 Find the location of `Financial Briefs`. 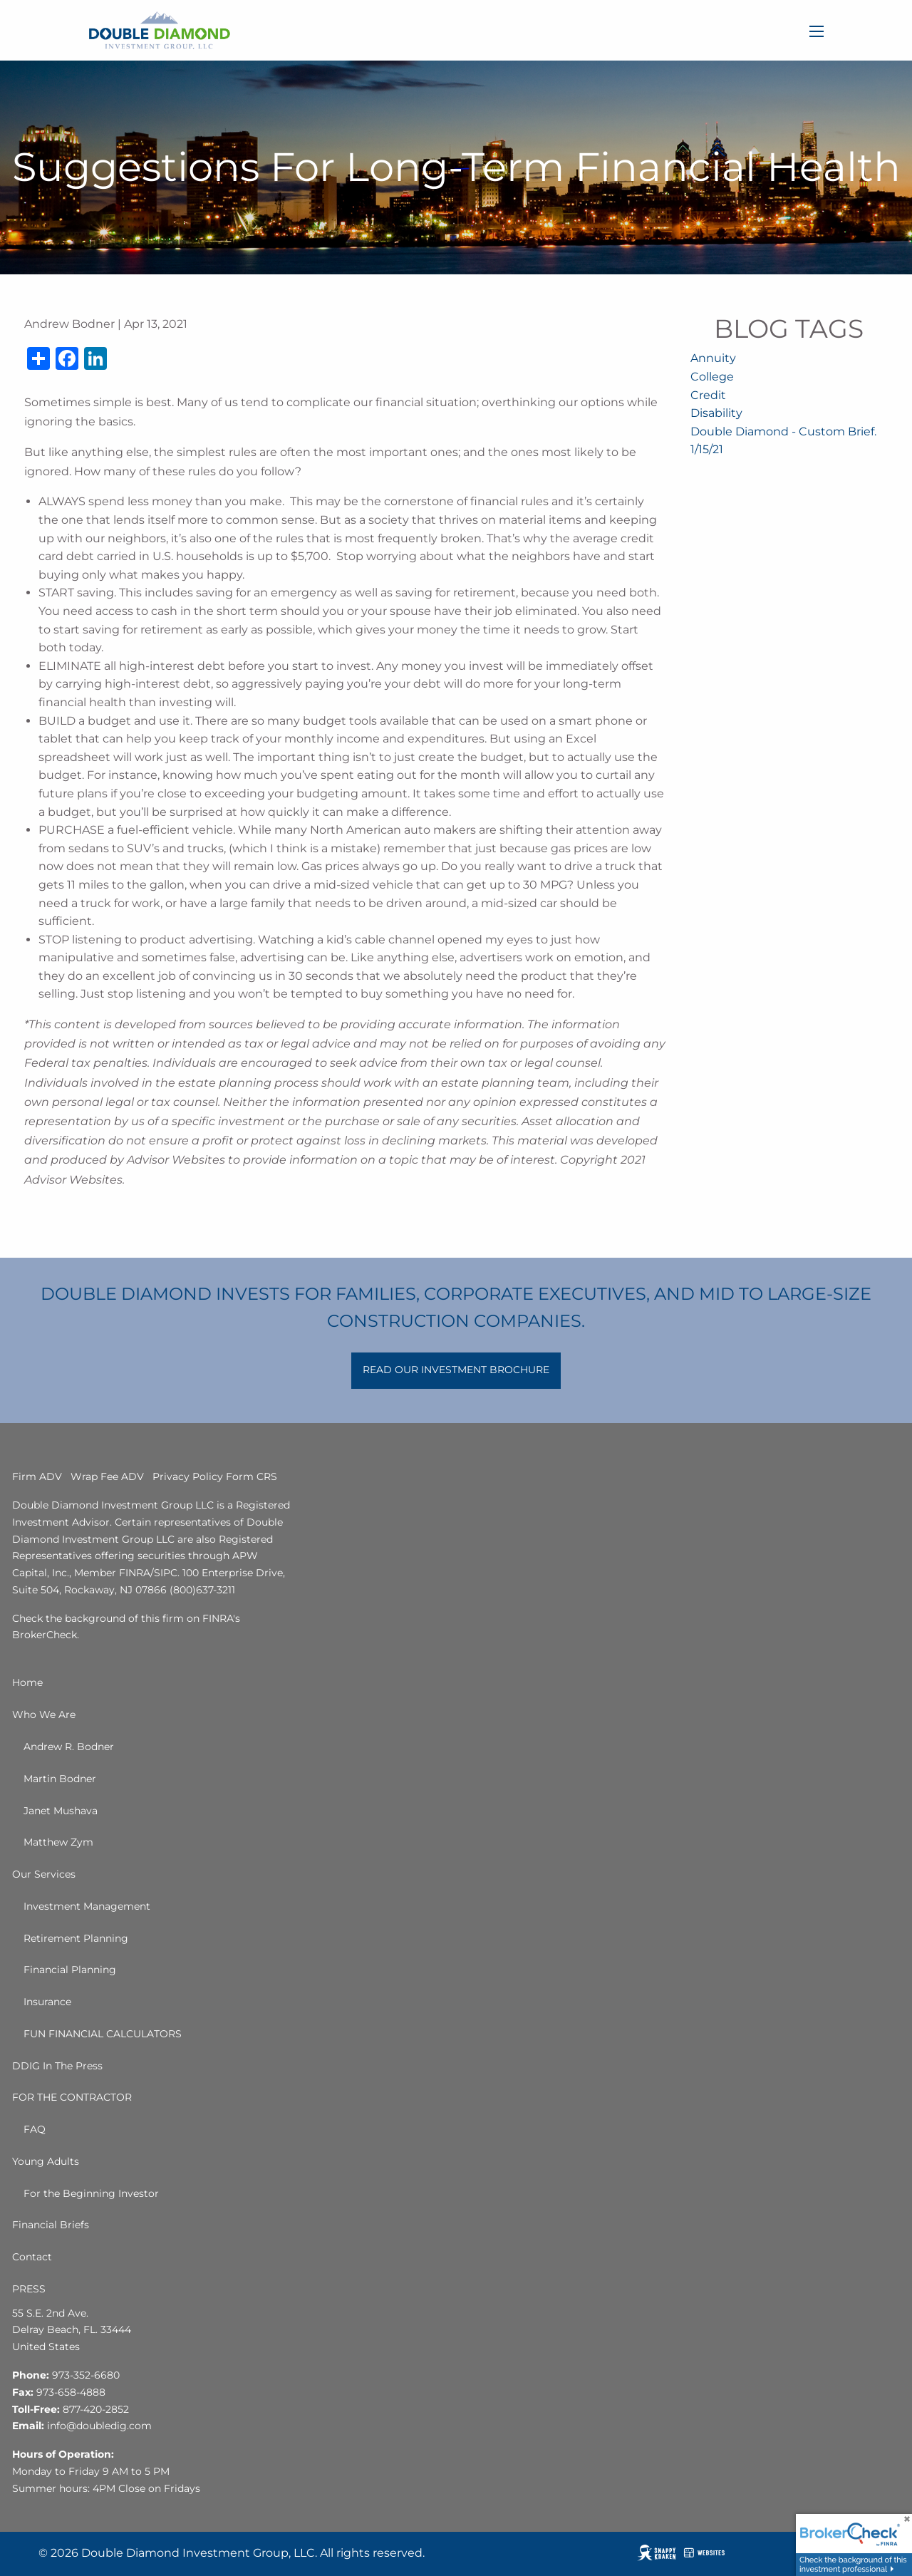

Financial Briefs is located at coordinates (50, 2224).